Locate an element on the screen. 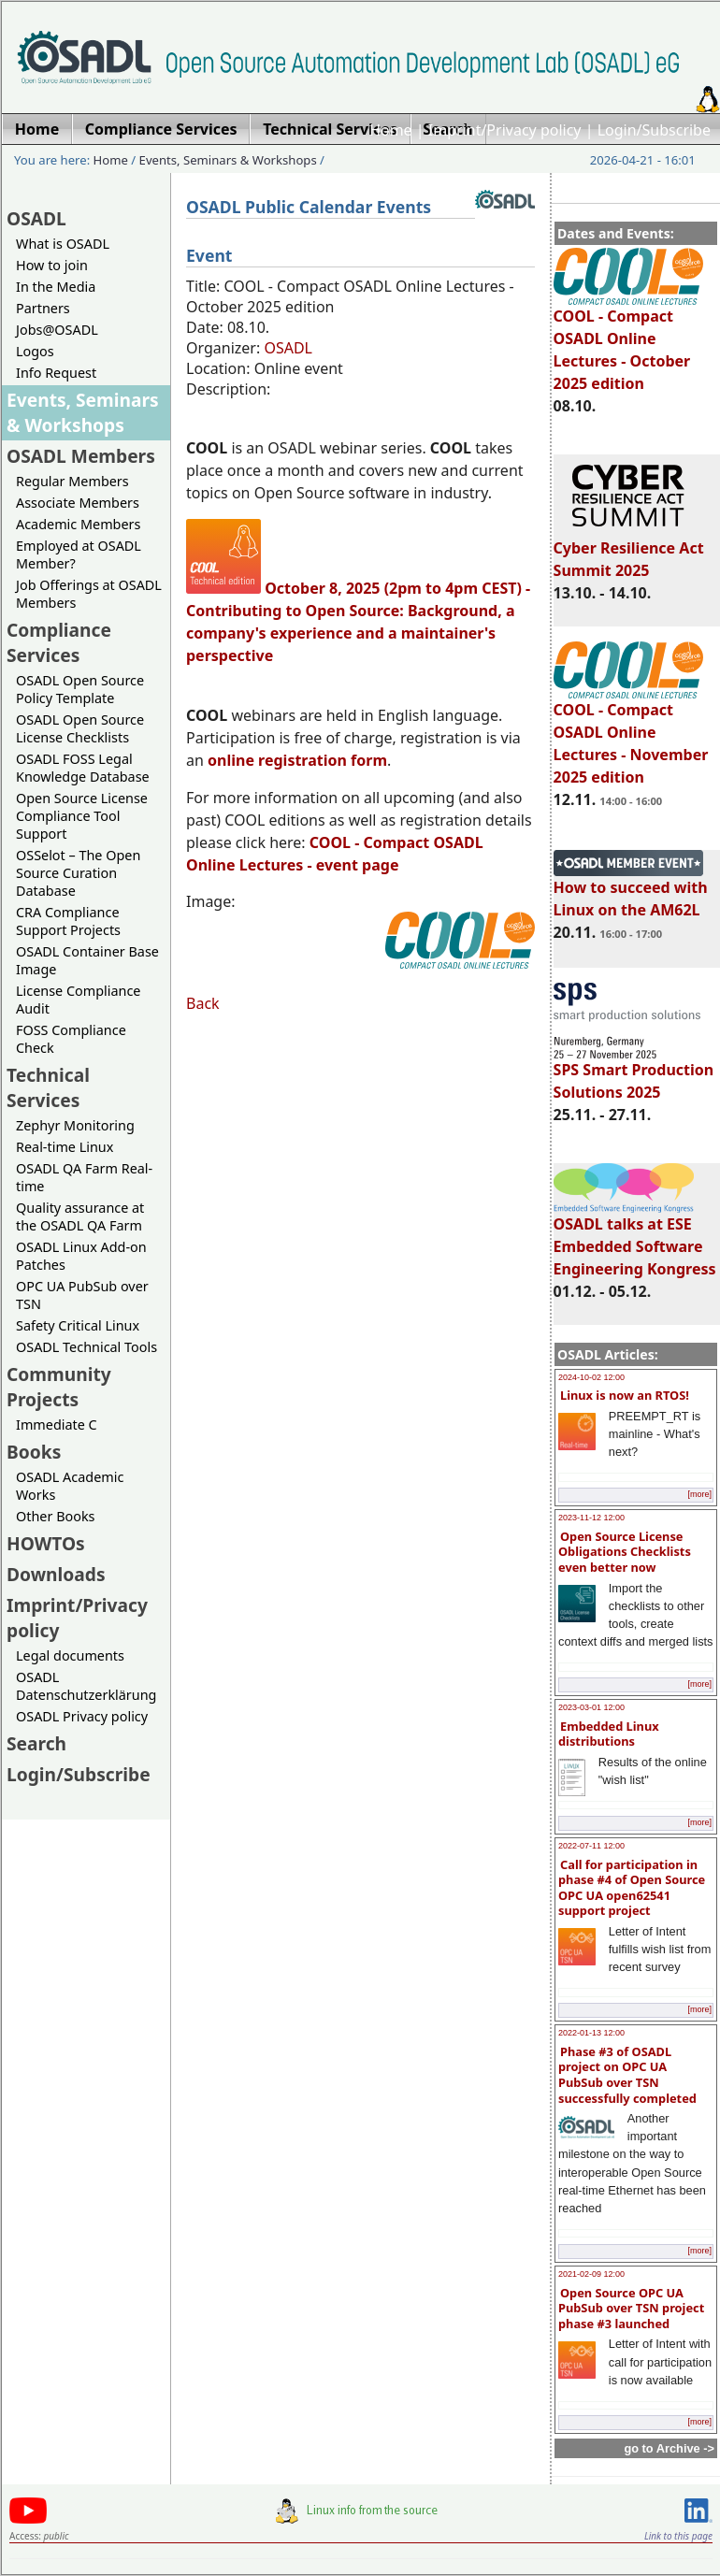 The height and width of the screenshot is (2576, 720). 2023-03-01 12:00 is located at coordinates (591, 1707).